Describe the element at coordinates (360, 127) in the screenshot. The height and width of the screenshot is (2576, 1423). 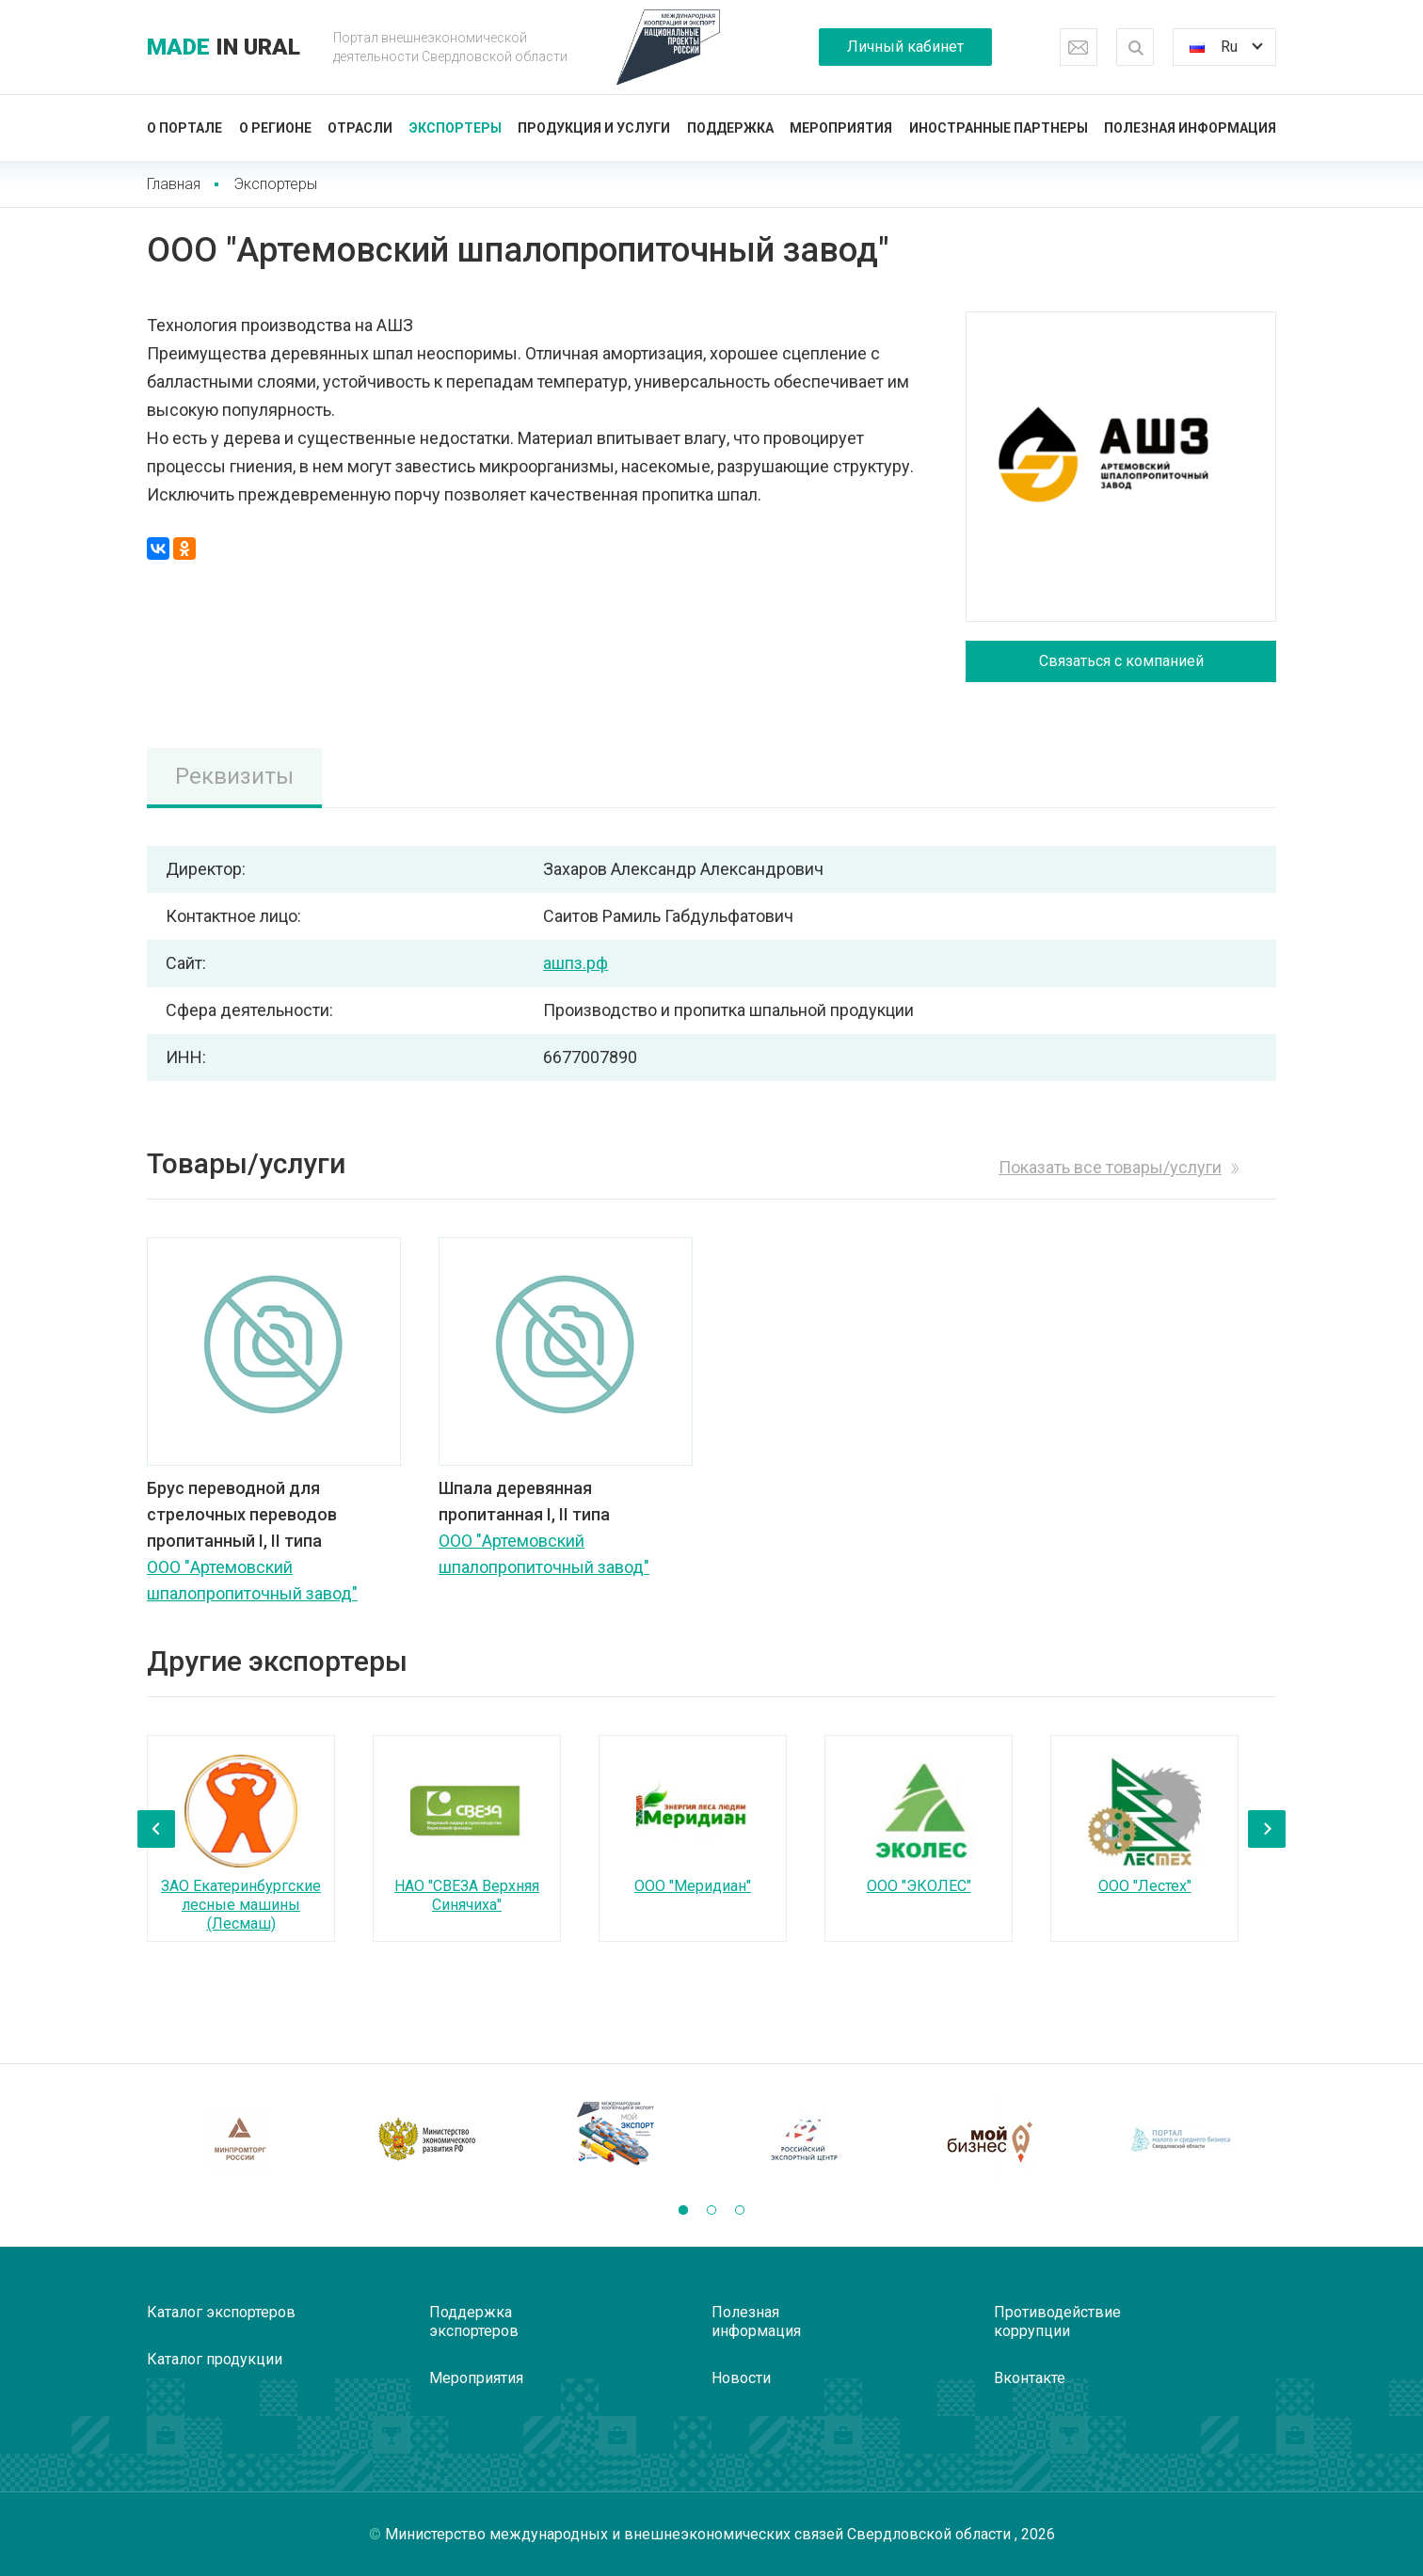
I see `Отрасли` at that location.